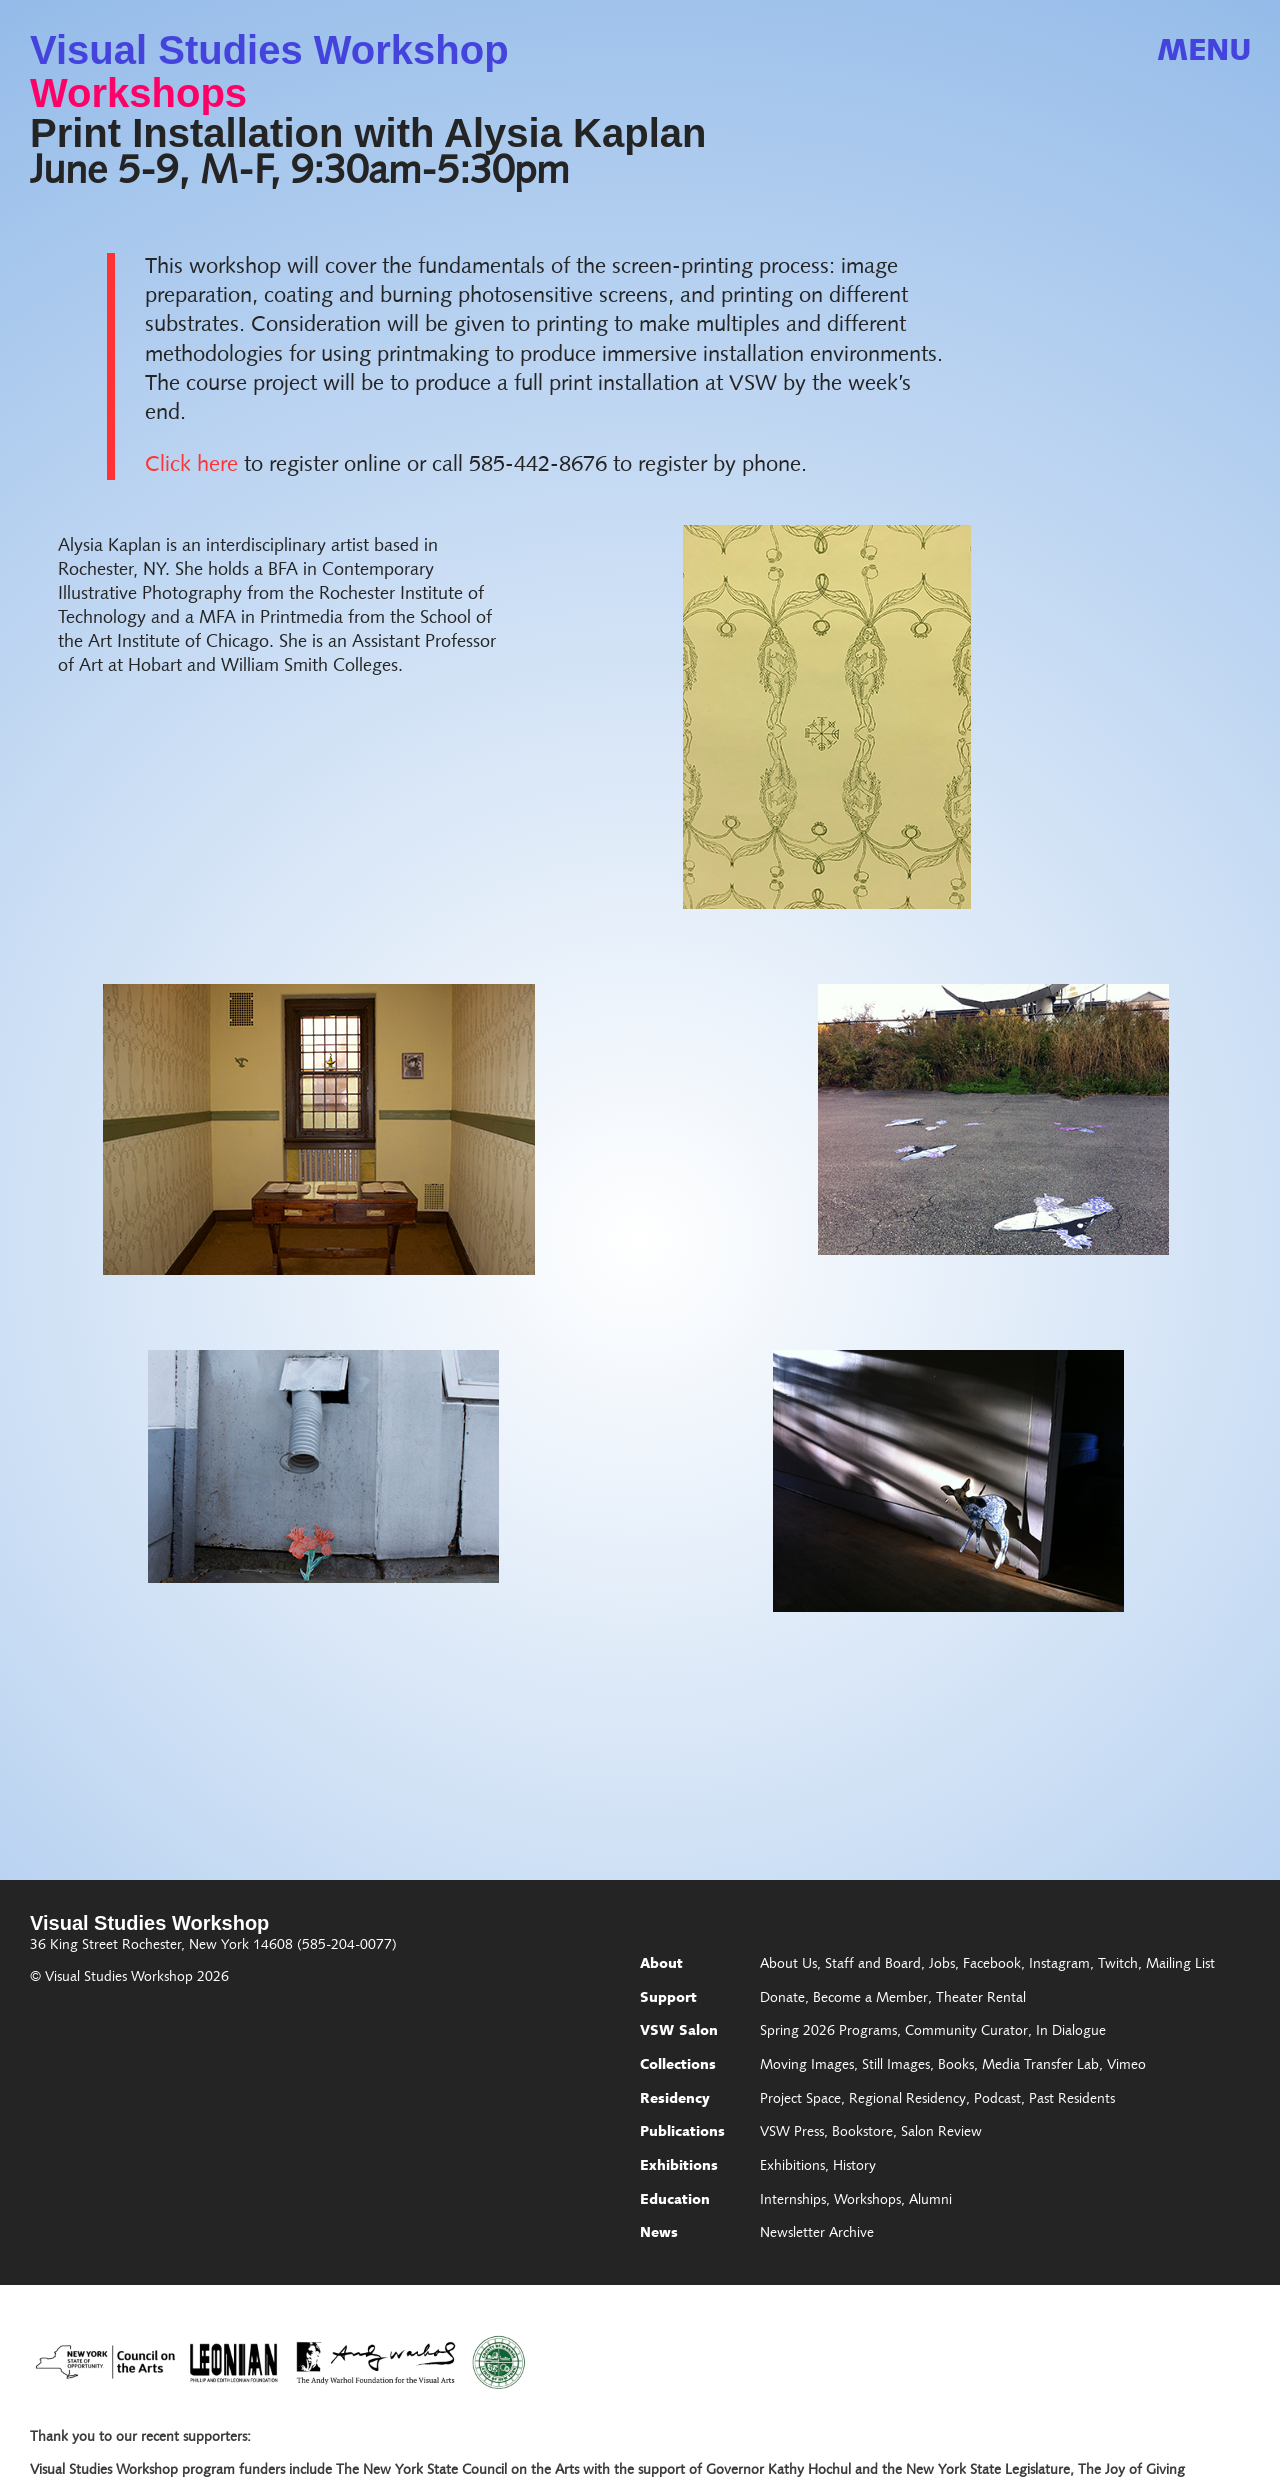 This screenshot has width=1280, height=2480. Describe the element at coordinates (1118, 1965) in the screenshot. I see `Twitch` at that location.